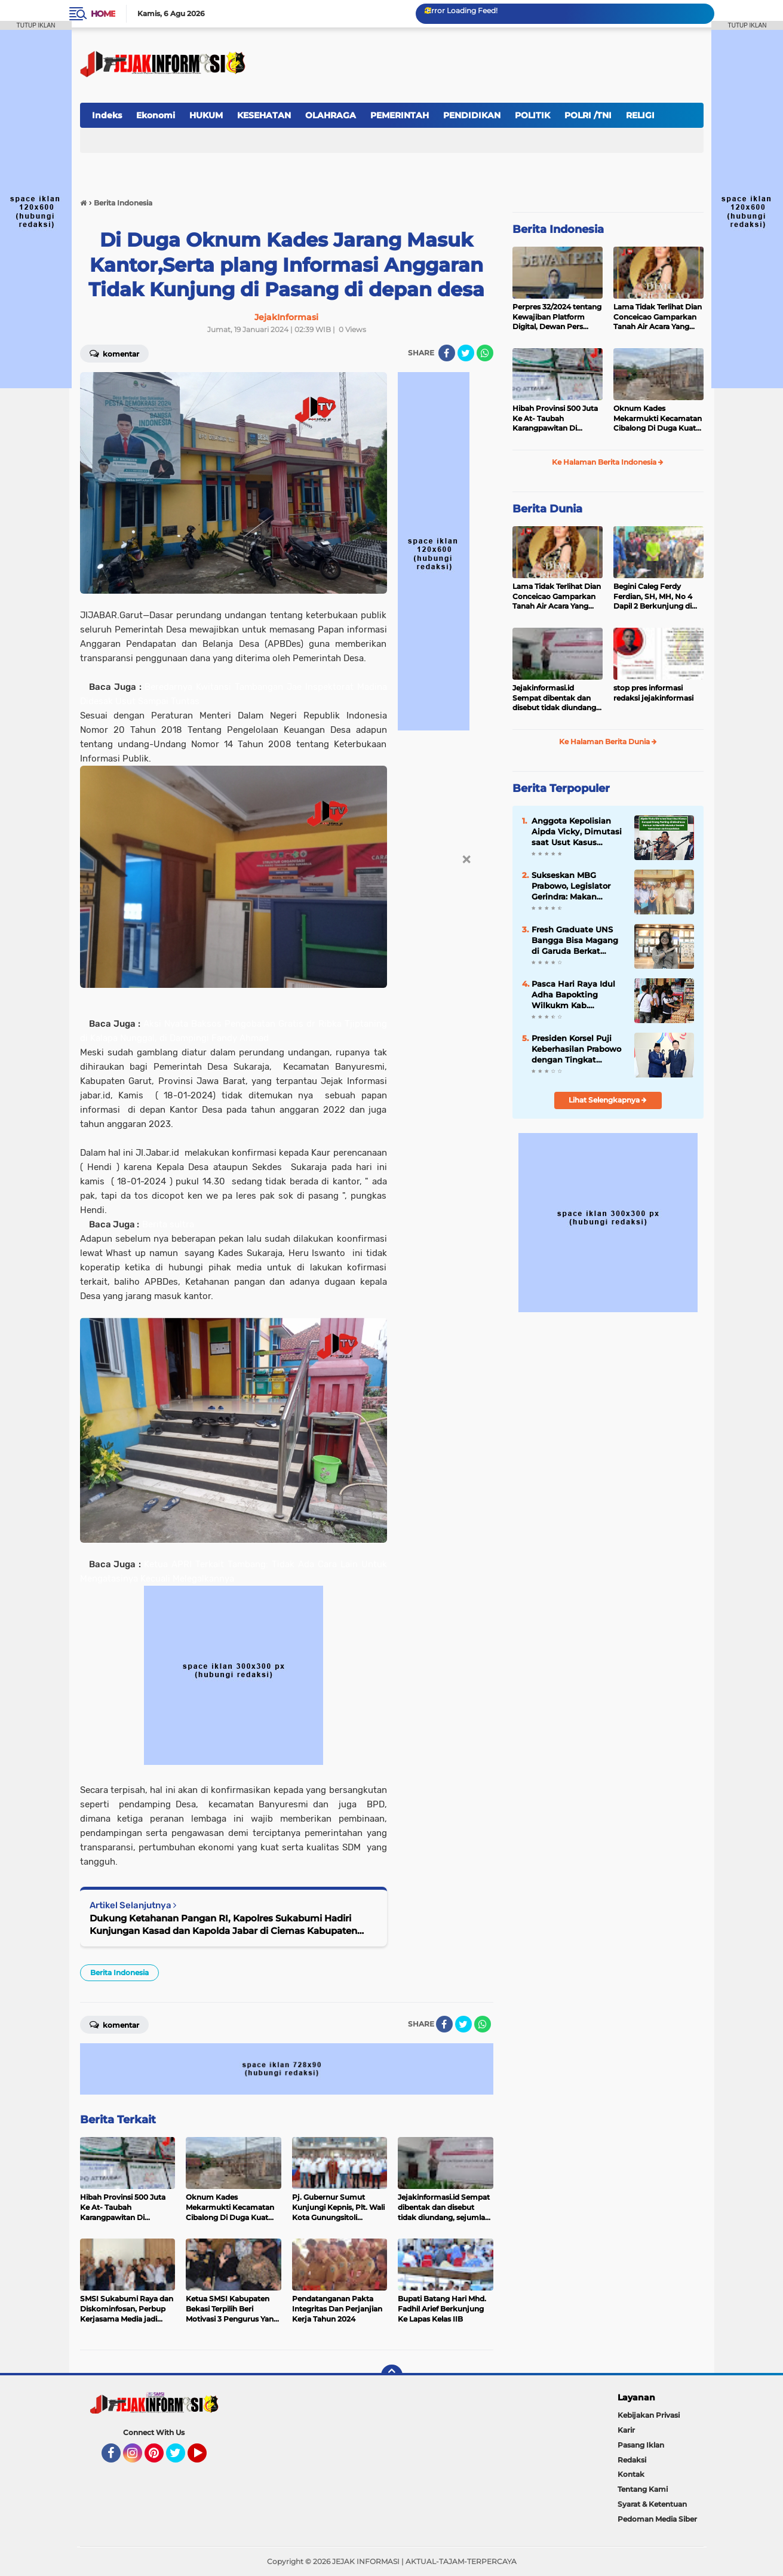  Describe the element at coordinates (119, 1972) in the screenshot. I see `Berita Indonesia` at that location.